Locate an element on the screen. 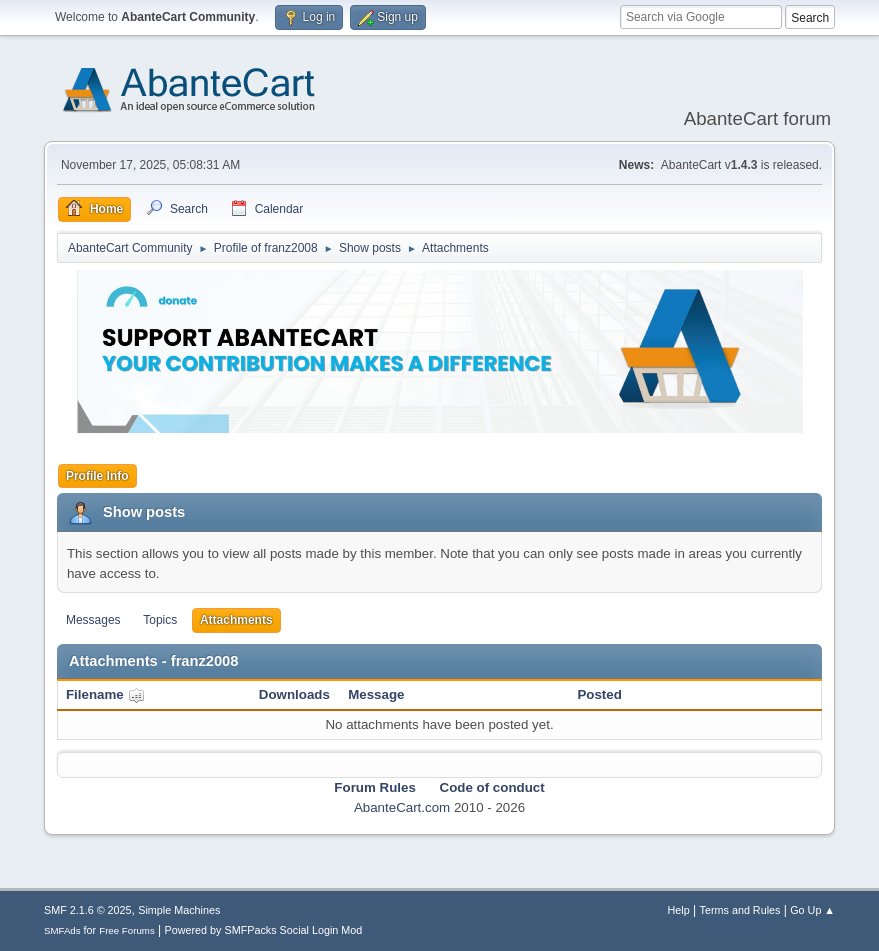 The width and height of the screenshot is (879, 951). AbanteCart.com is located at coordinates (402, 807).